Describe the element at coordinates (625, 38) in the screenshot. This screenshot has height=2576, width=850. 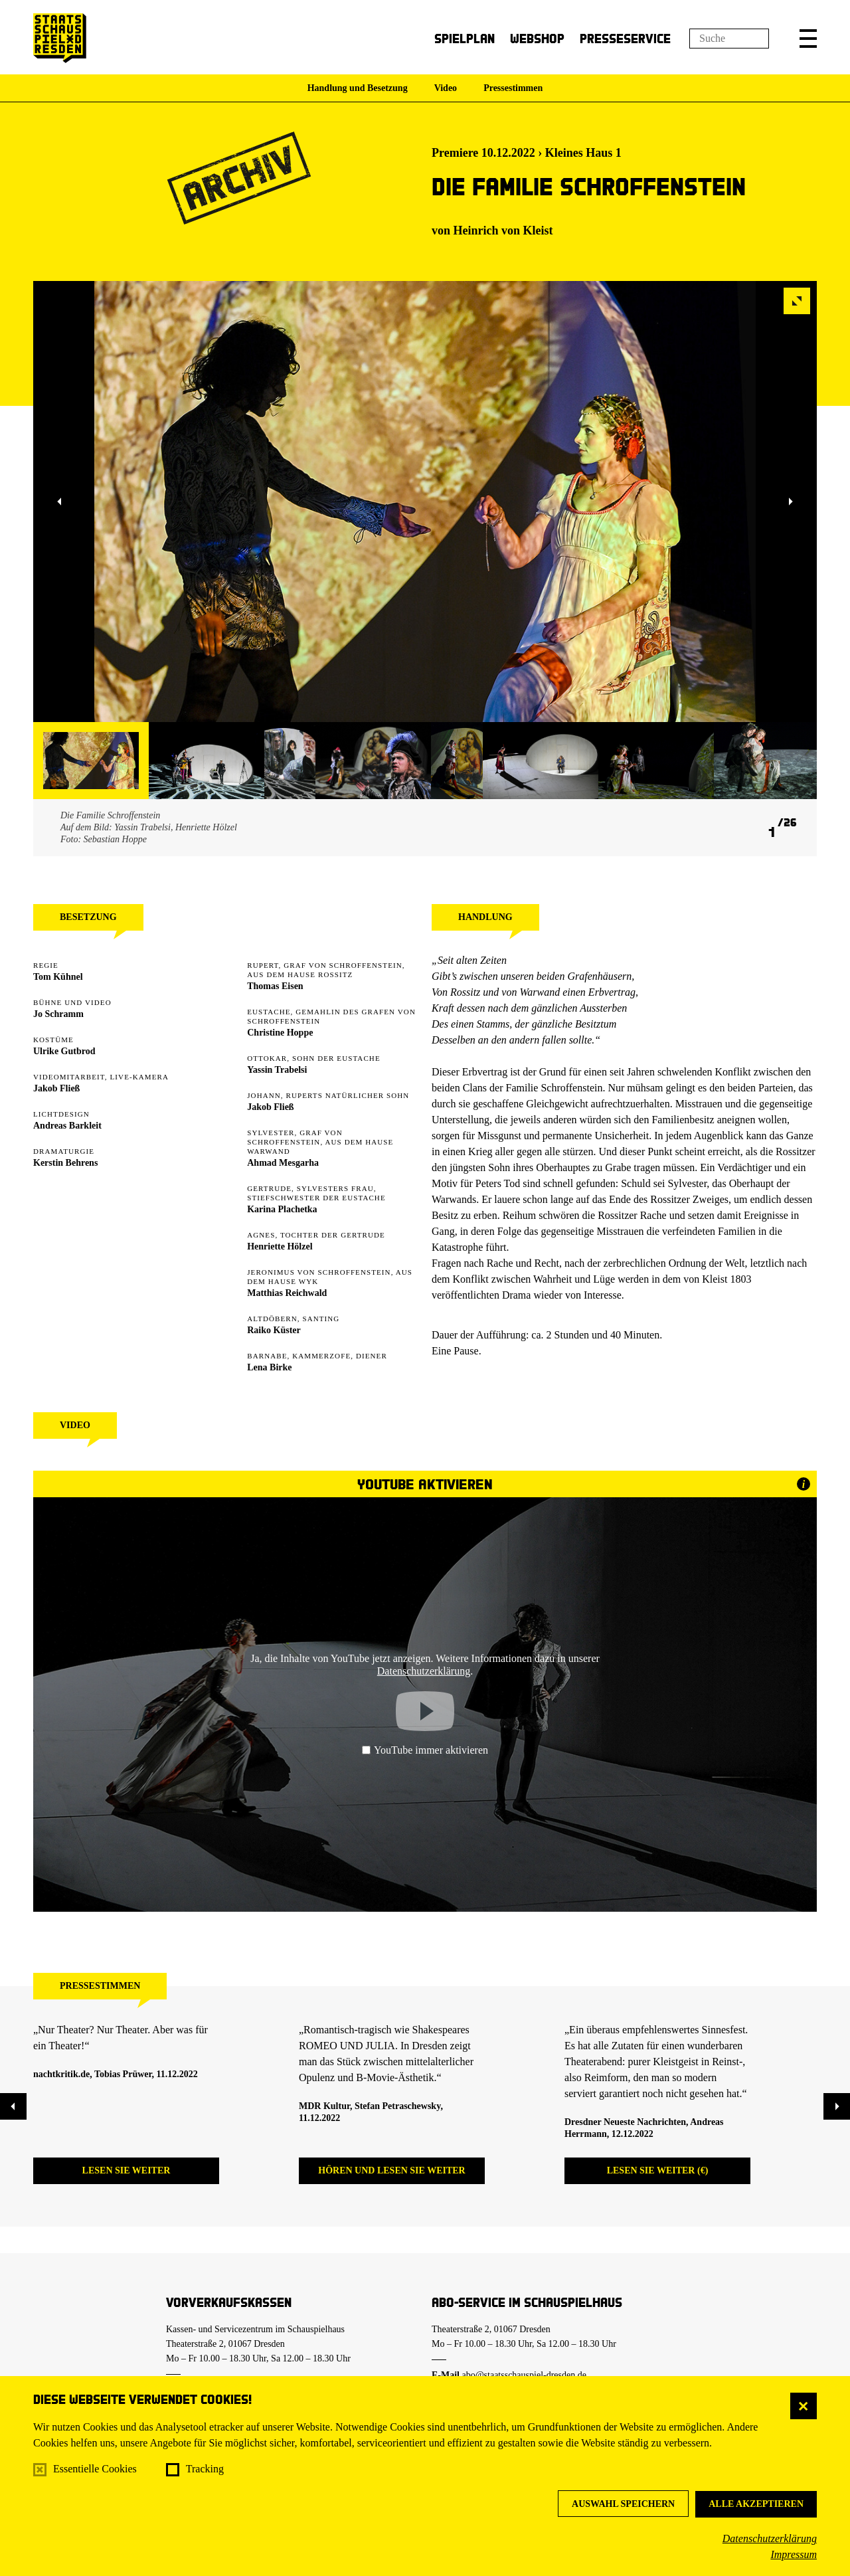
I see `Presseservice` at that location.